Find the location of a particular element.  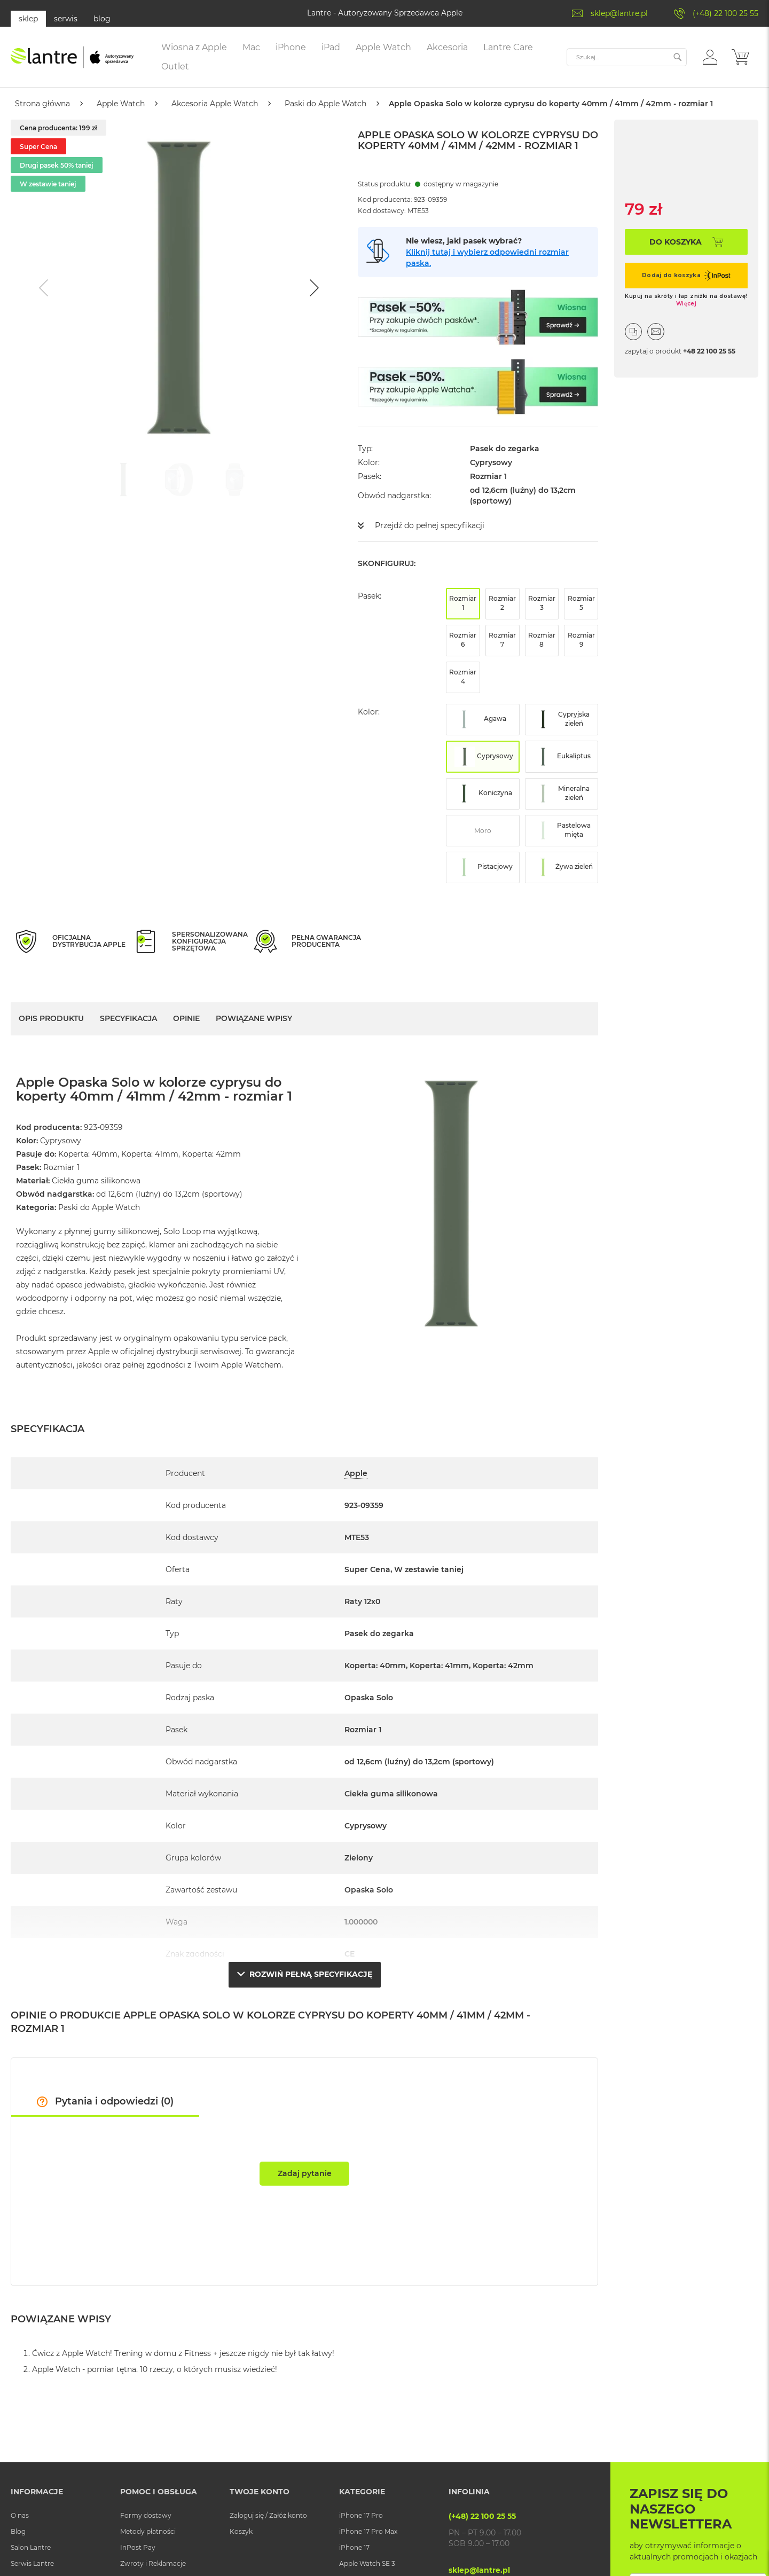

Opinie is located at coordinates (186, 1018).